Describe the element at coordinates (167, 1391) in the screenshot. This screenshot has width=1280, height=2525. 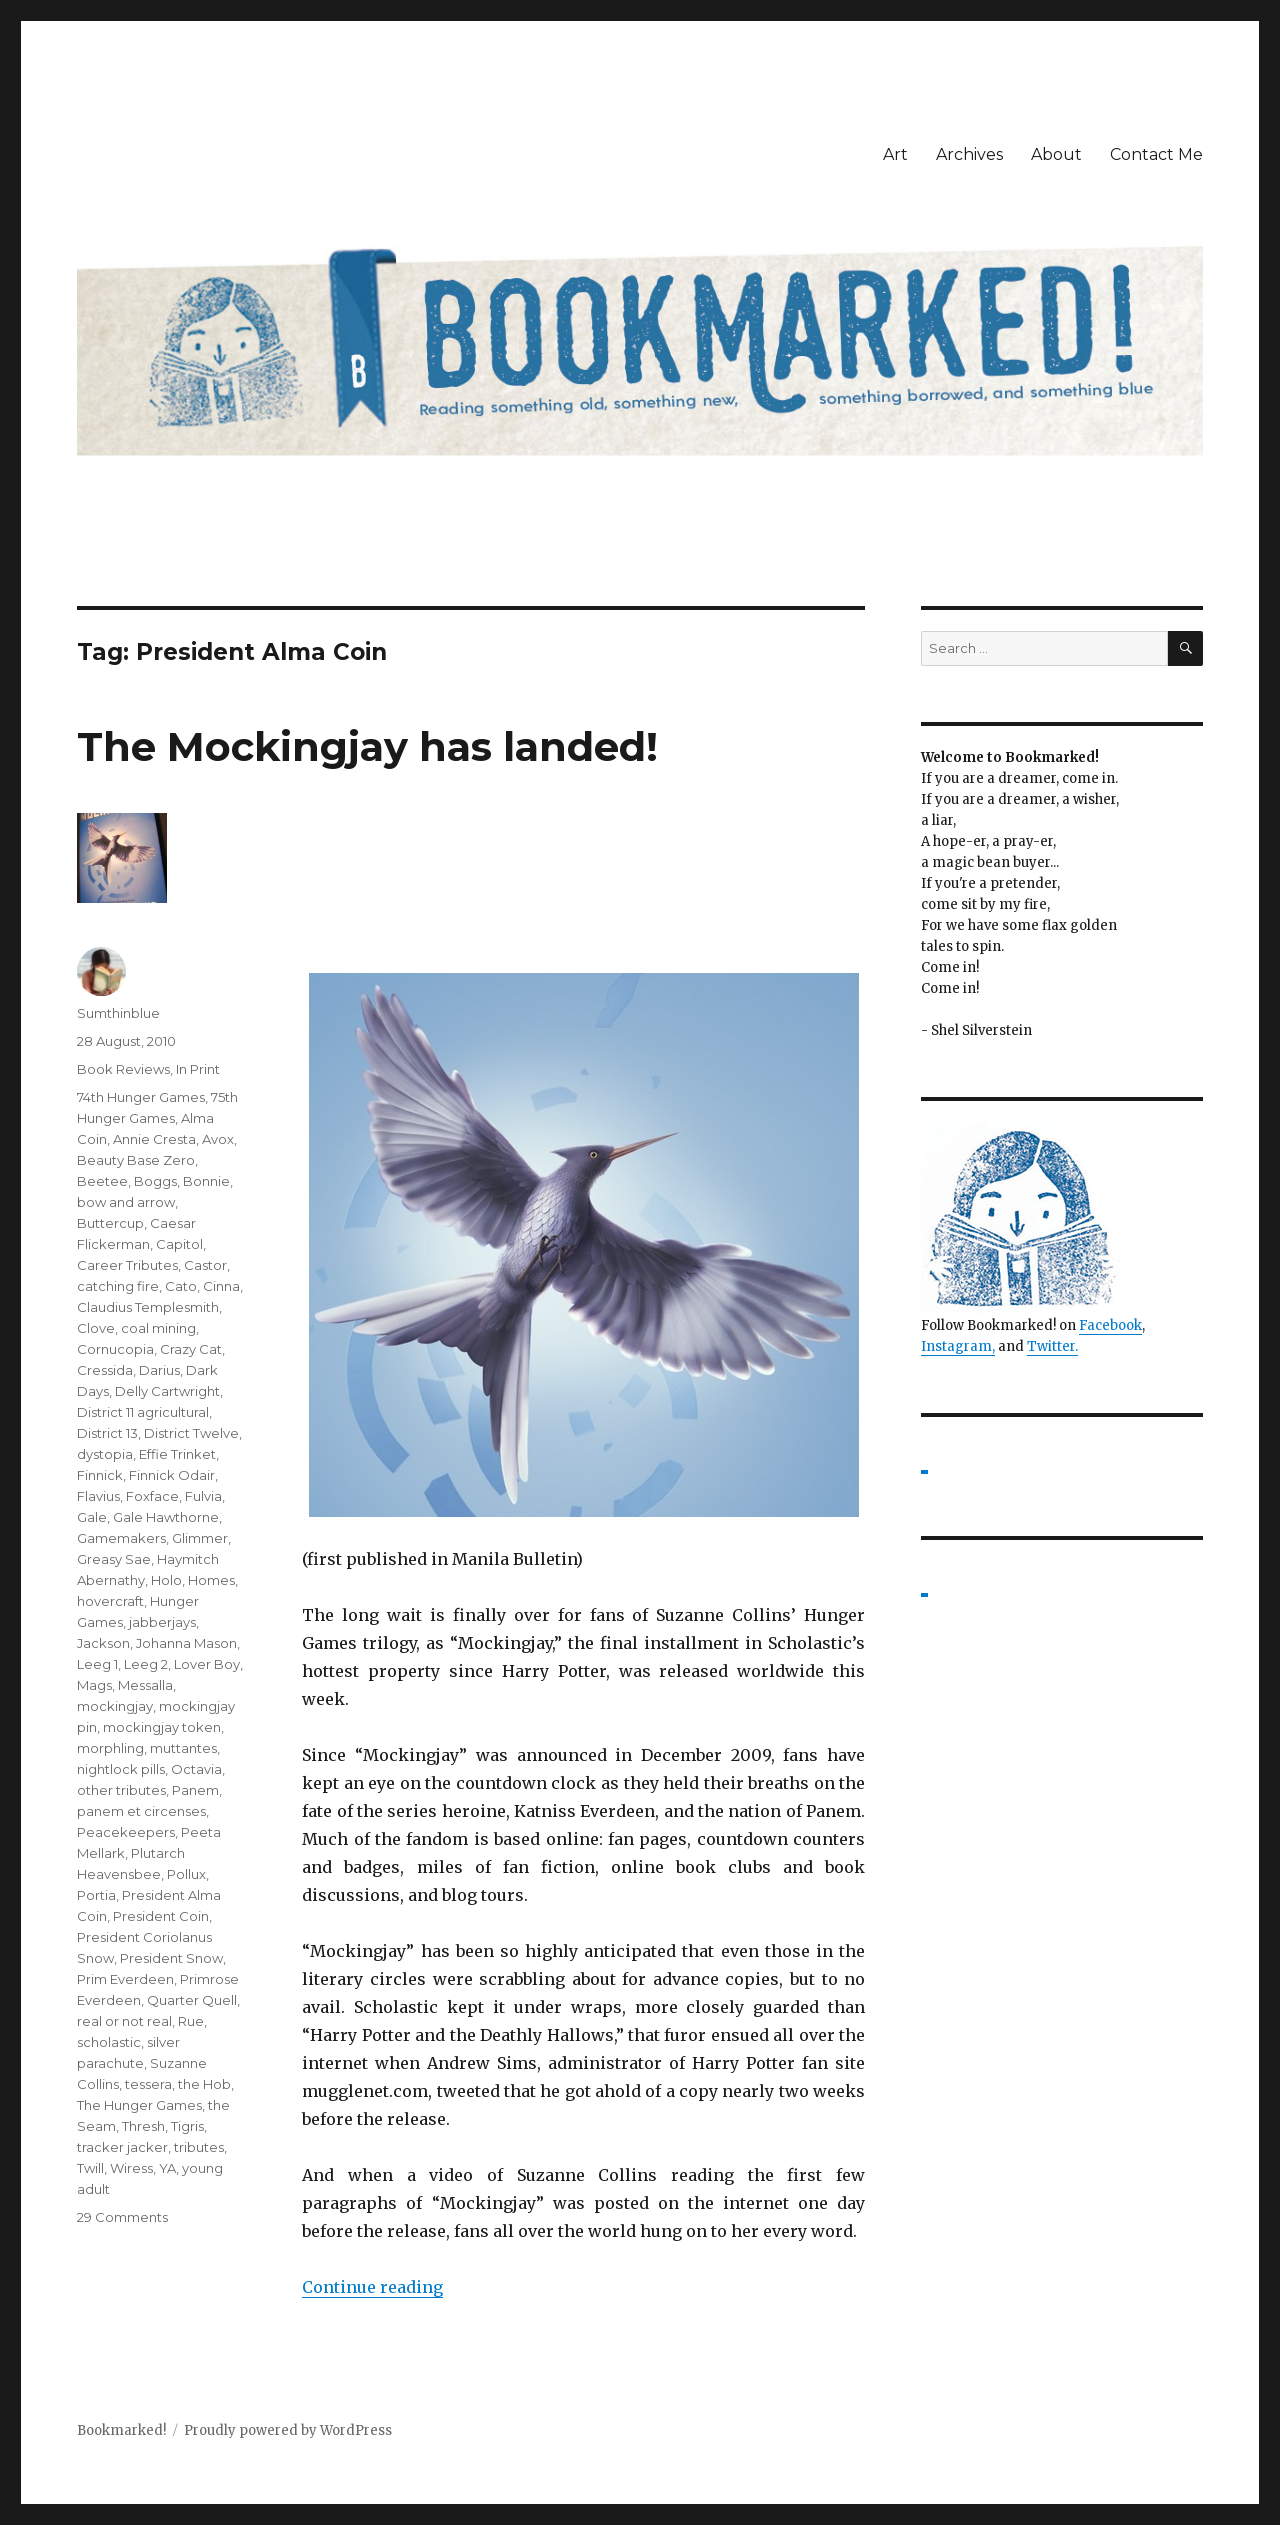
I see `Delly Cartwright` at that location.